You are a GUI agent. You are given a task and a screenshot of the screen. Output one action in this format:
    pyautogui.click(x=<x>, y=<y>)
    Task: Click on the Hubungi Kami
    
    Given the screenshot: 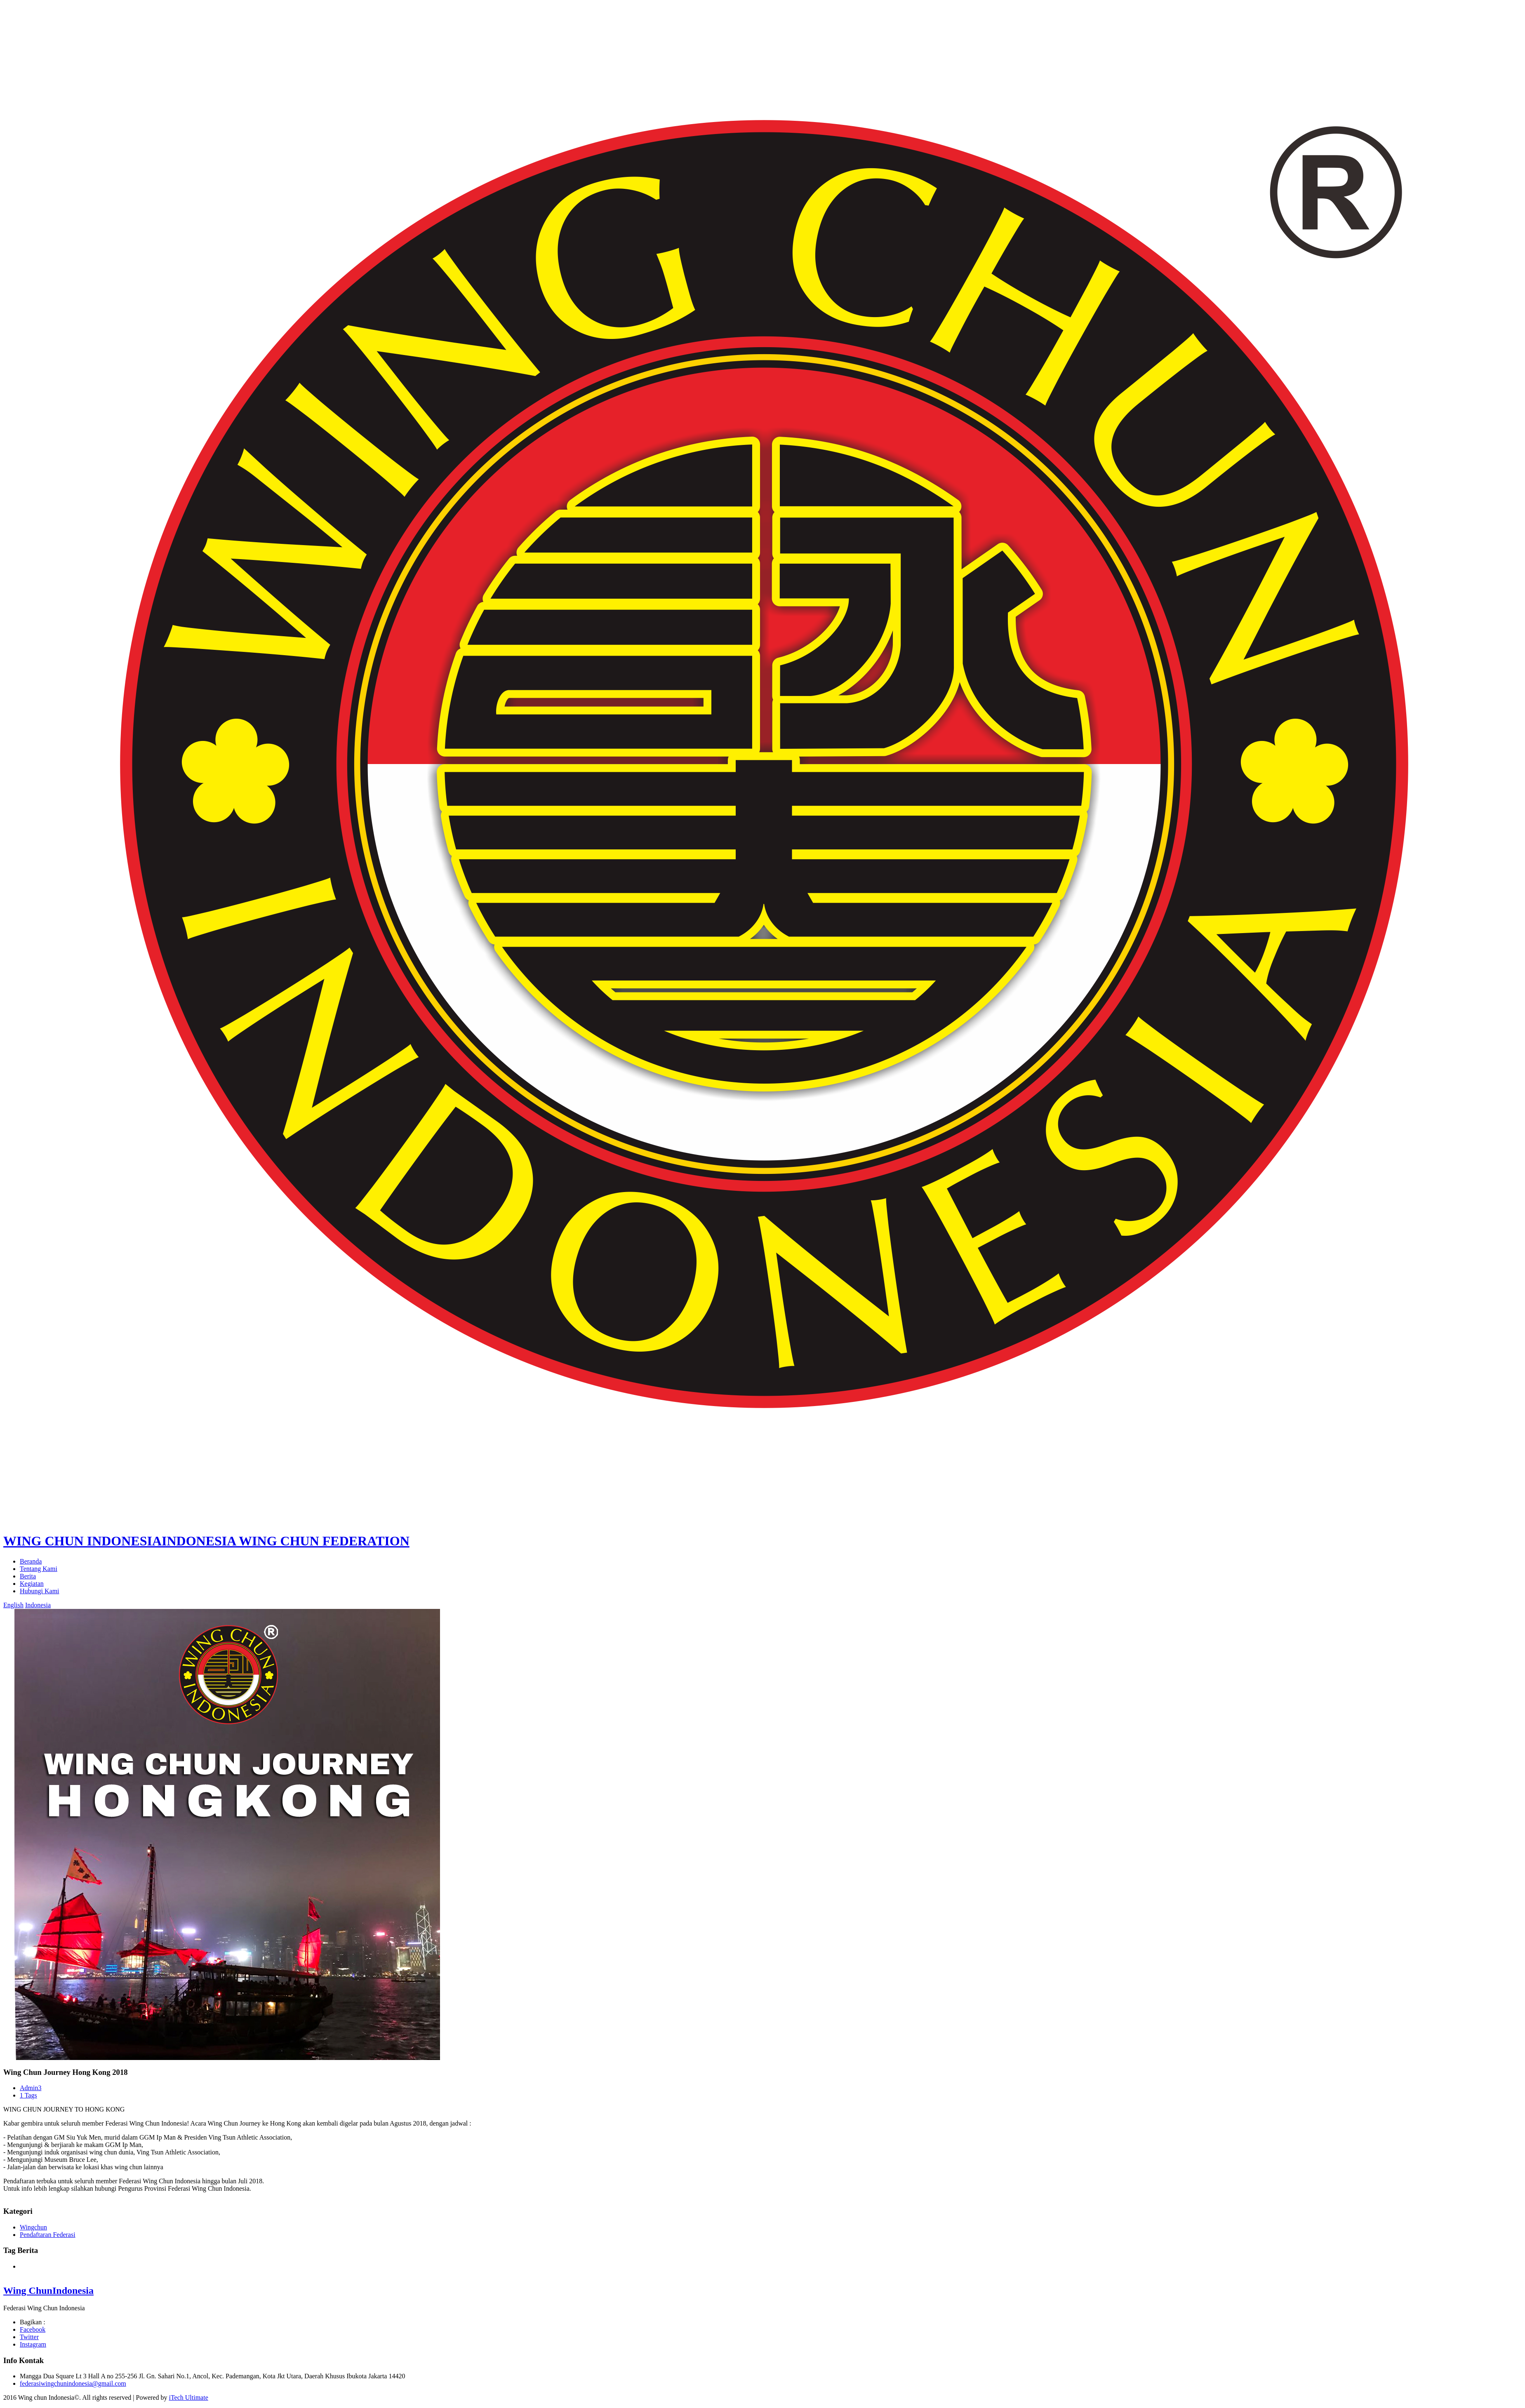 What is the action you would take?
    pyautogui.click(x=39, y=1590)
    